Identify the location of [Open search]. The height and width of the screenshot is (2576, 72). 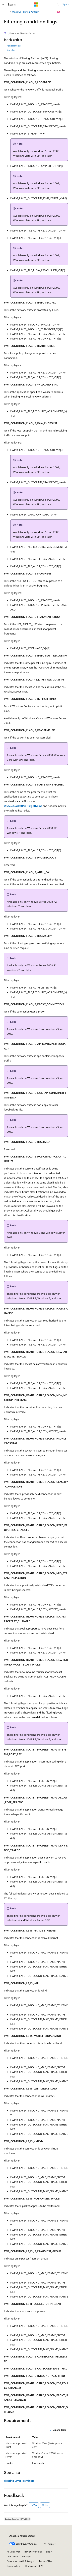
(57, 5).